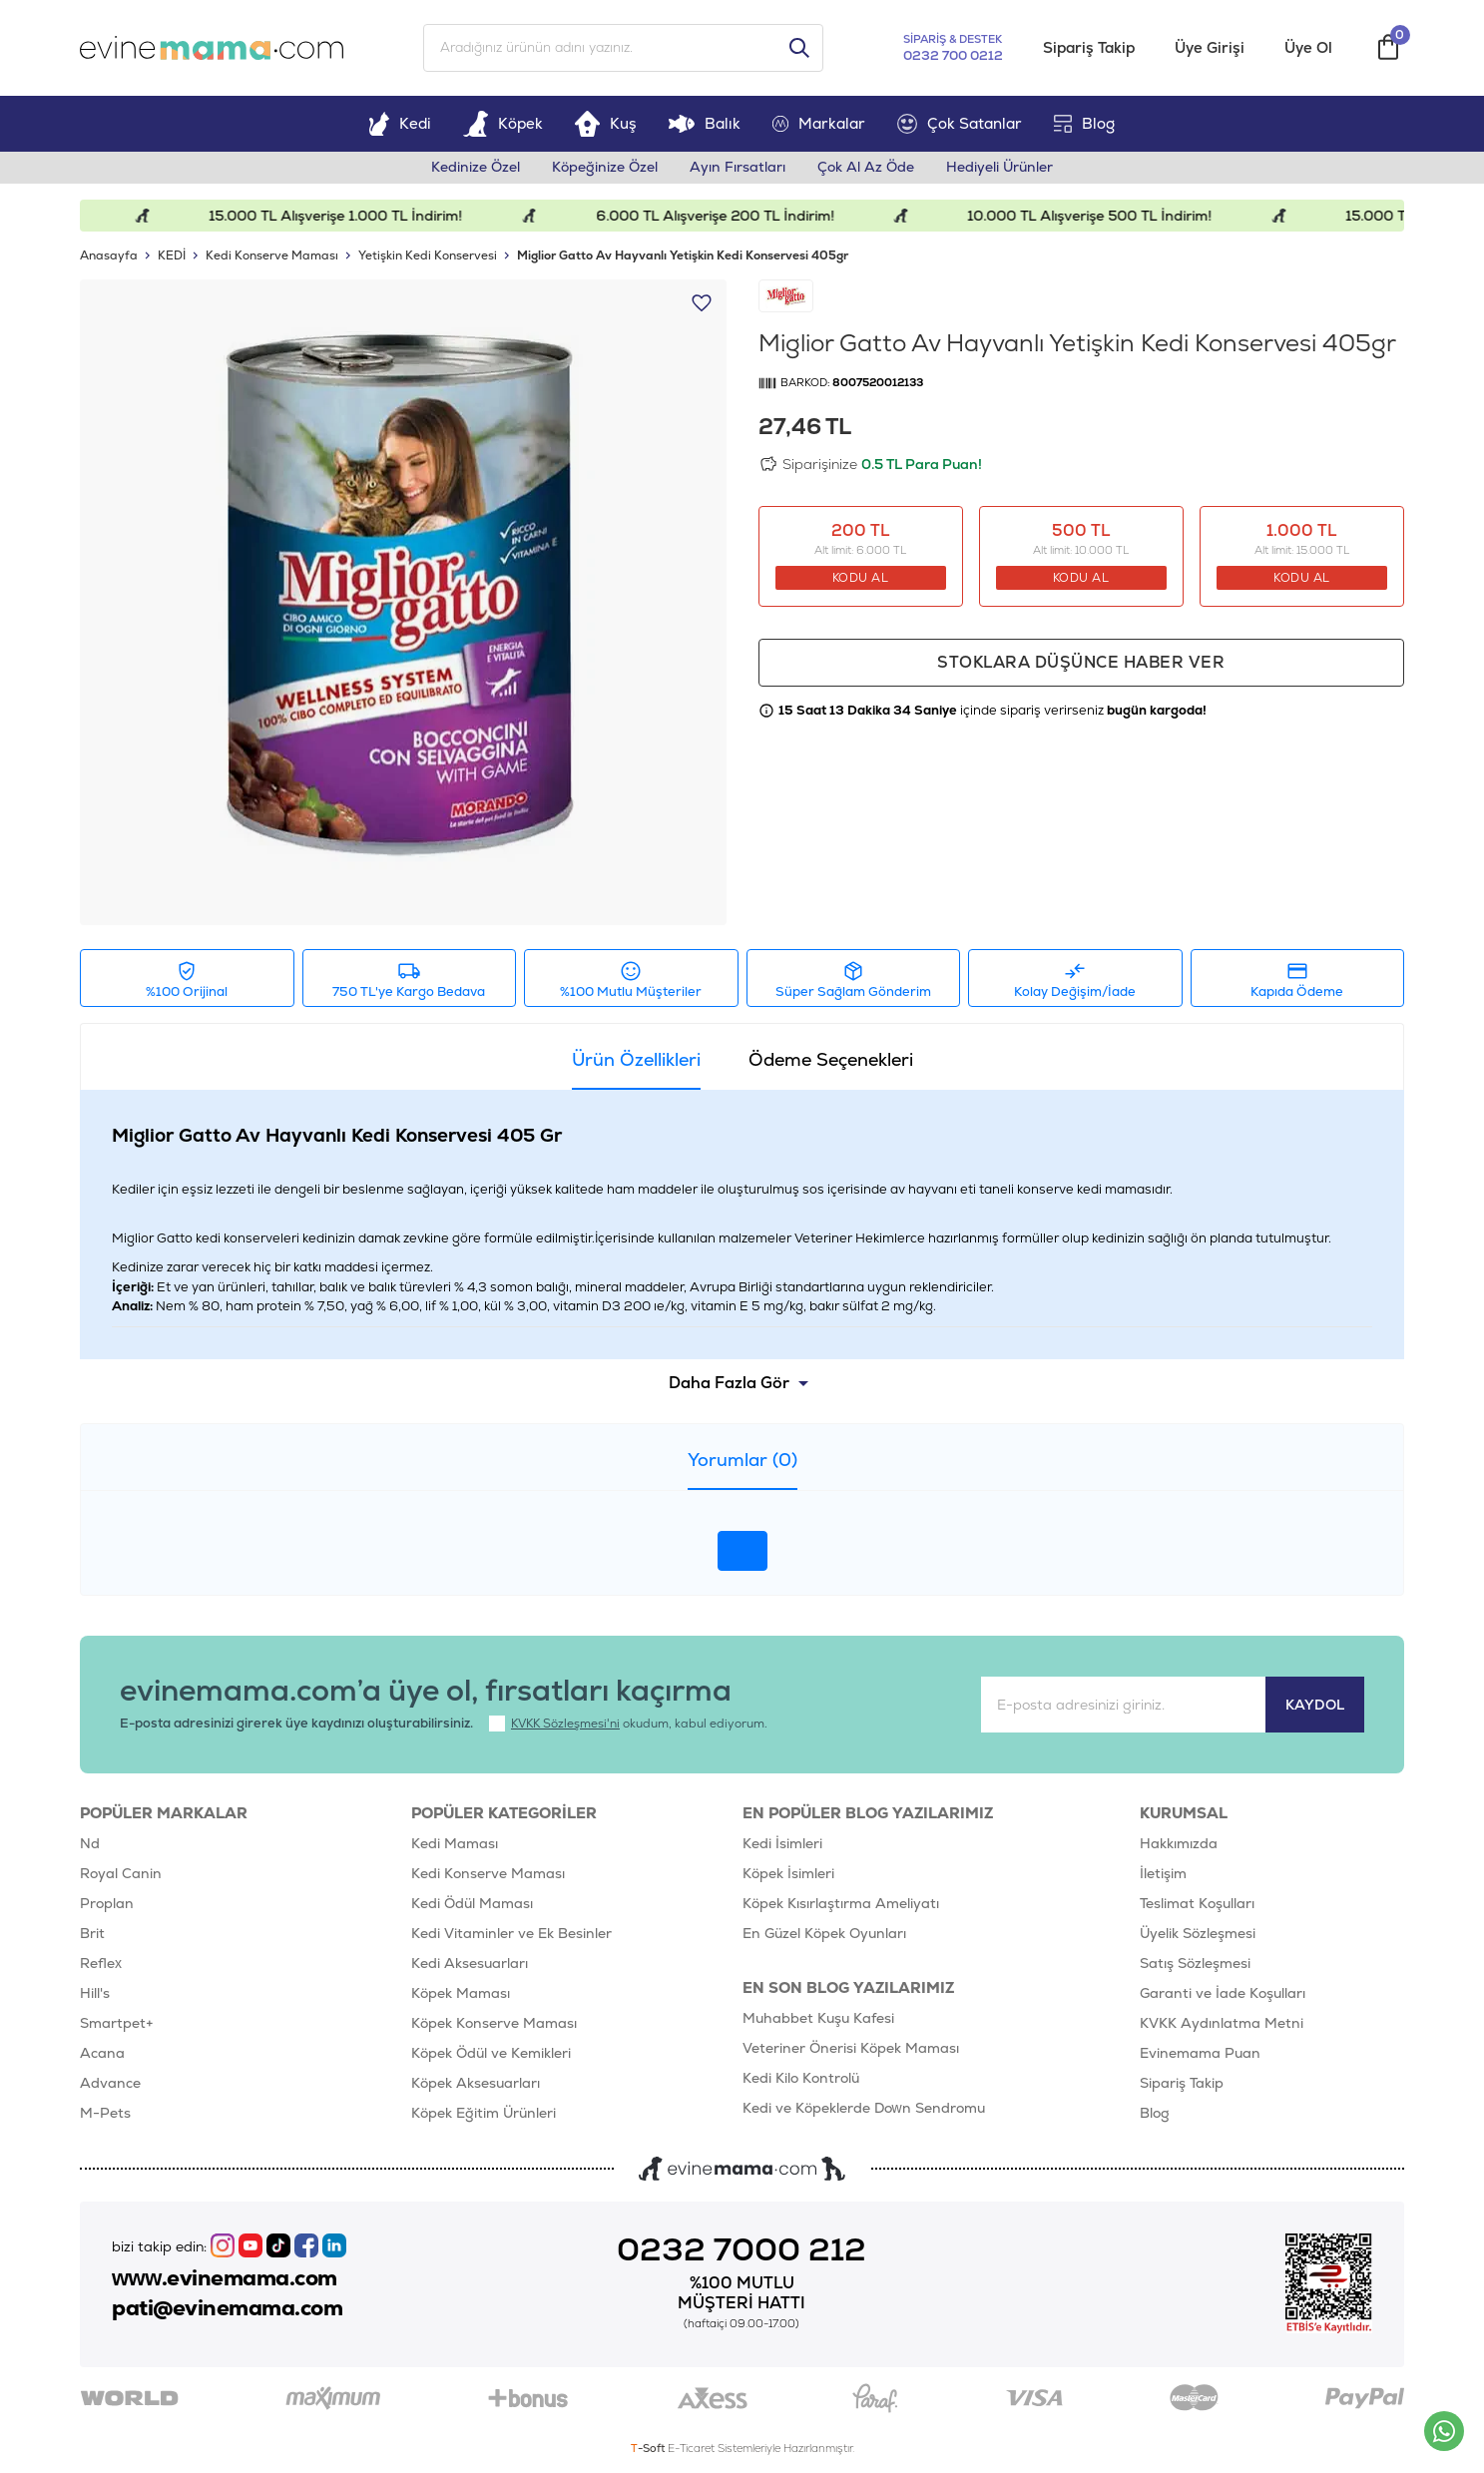 This screenshot has width=1484, height=2473. What do you see at coordinates (121, 1873) in the screenshot?
I see `Royal Canin` at bounding box center [121, 1873].